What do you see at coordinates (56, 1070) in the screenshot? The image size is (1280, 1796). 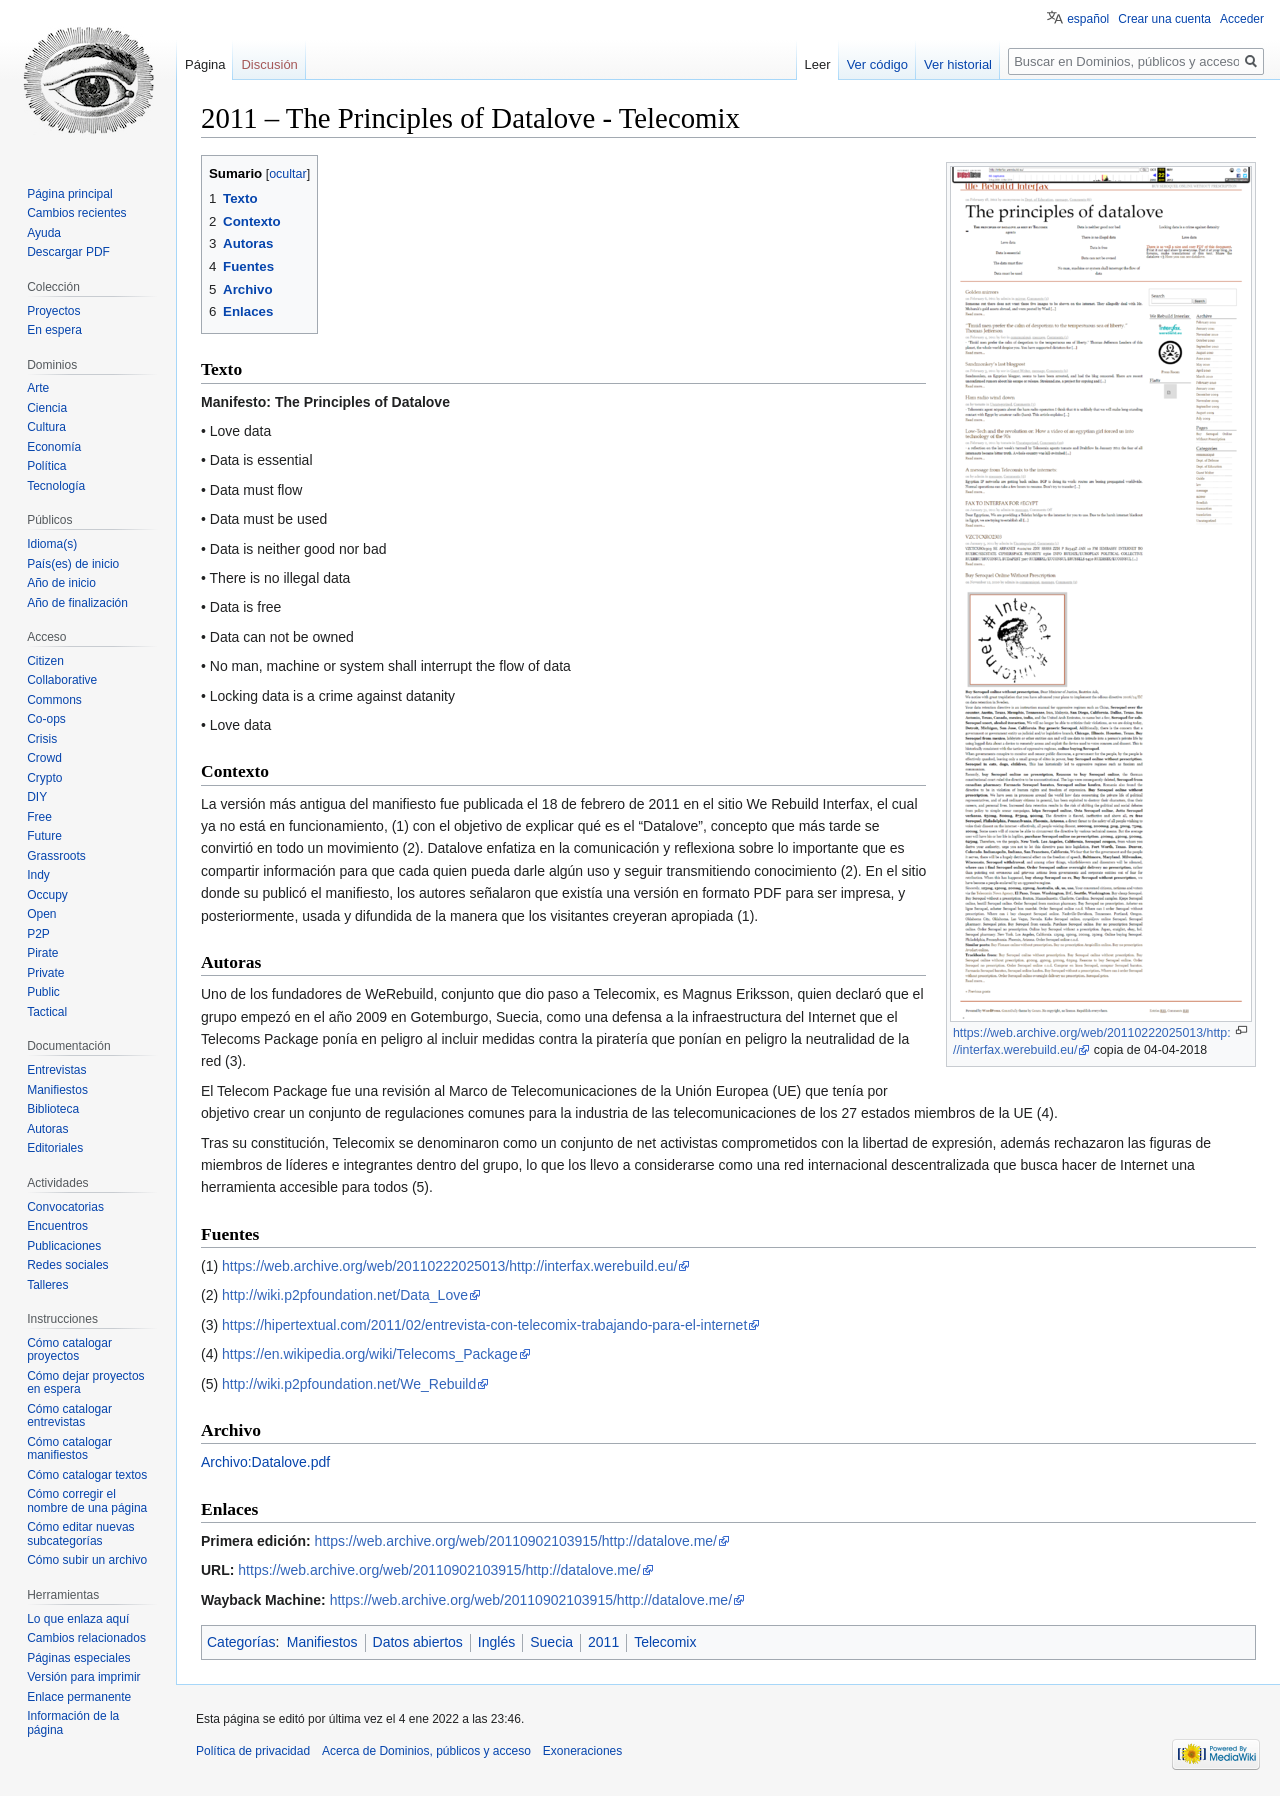 I see `Entrevistas` at bounding box center [56, 1070].